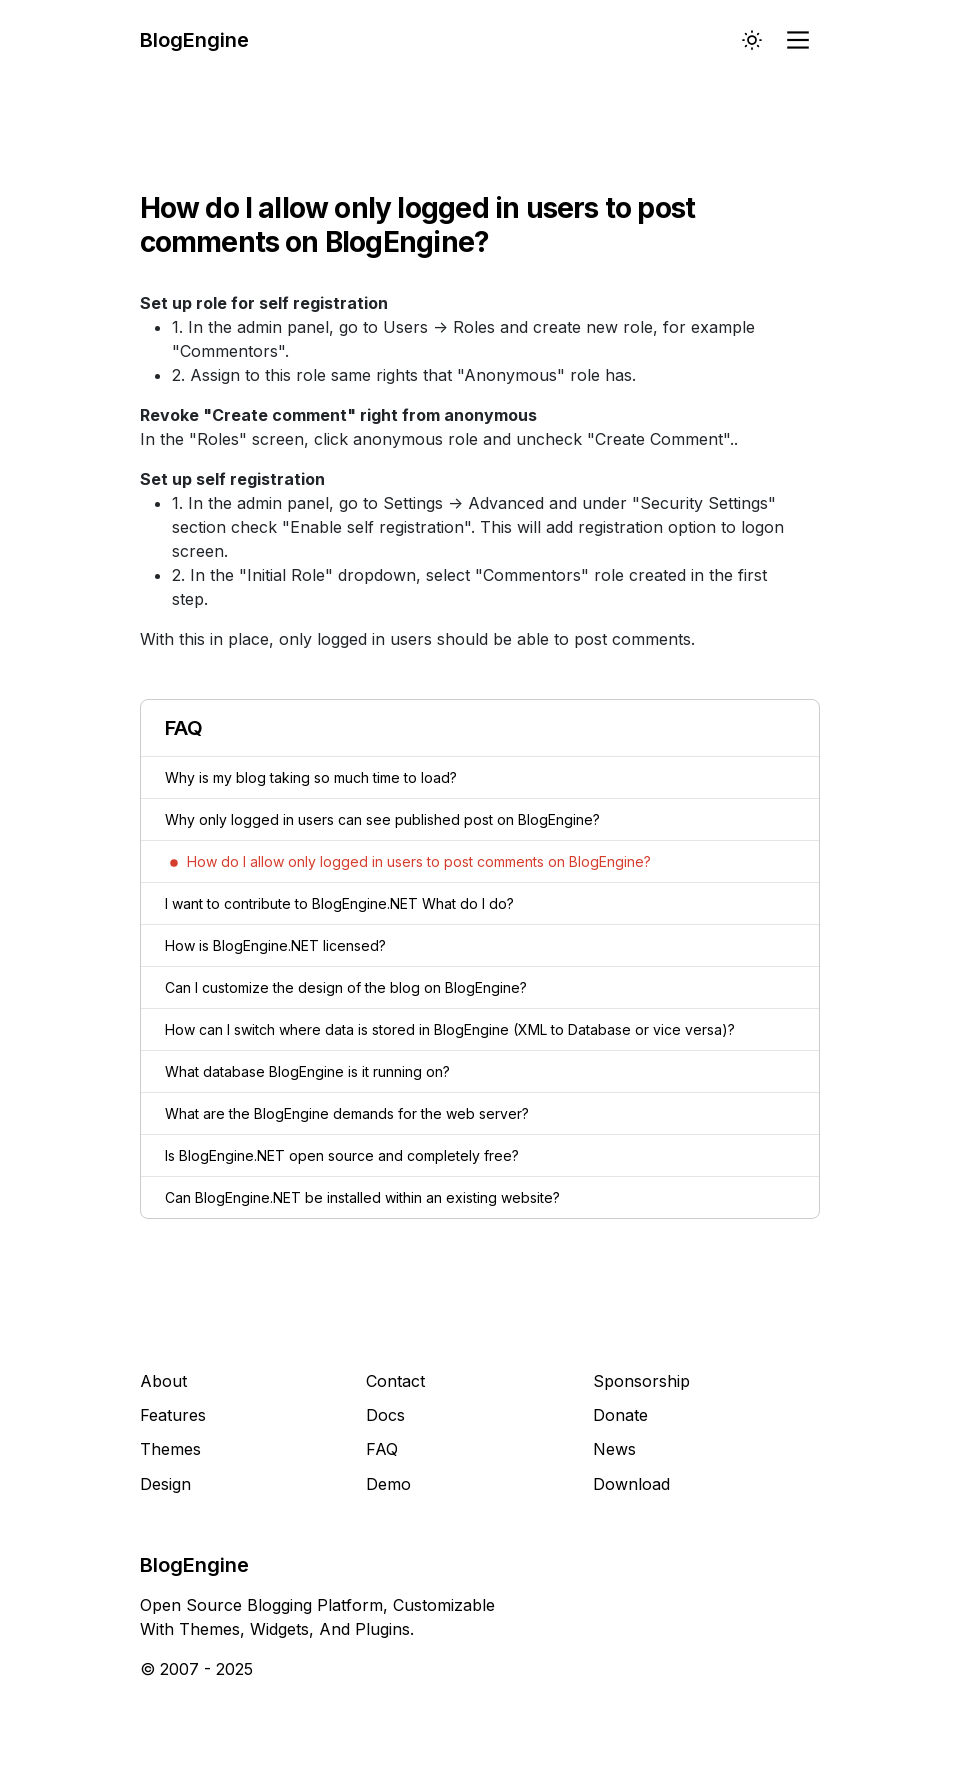 Image resolution: width=959 pixels, height=1785 pixels. I want to click on Demo, so click(388, 1484).